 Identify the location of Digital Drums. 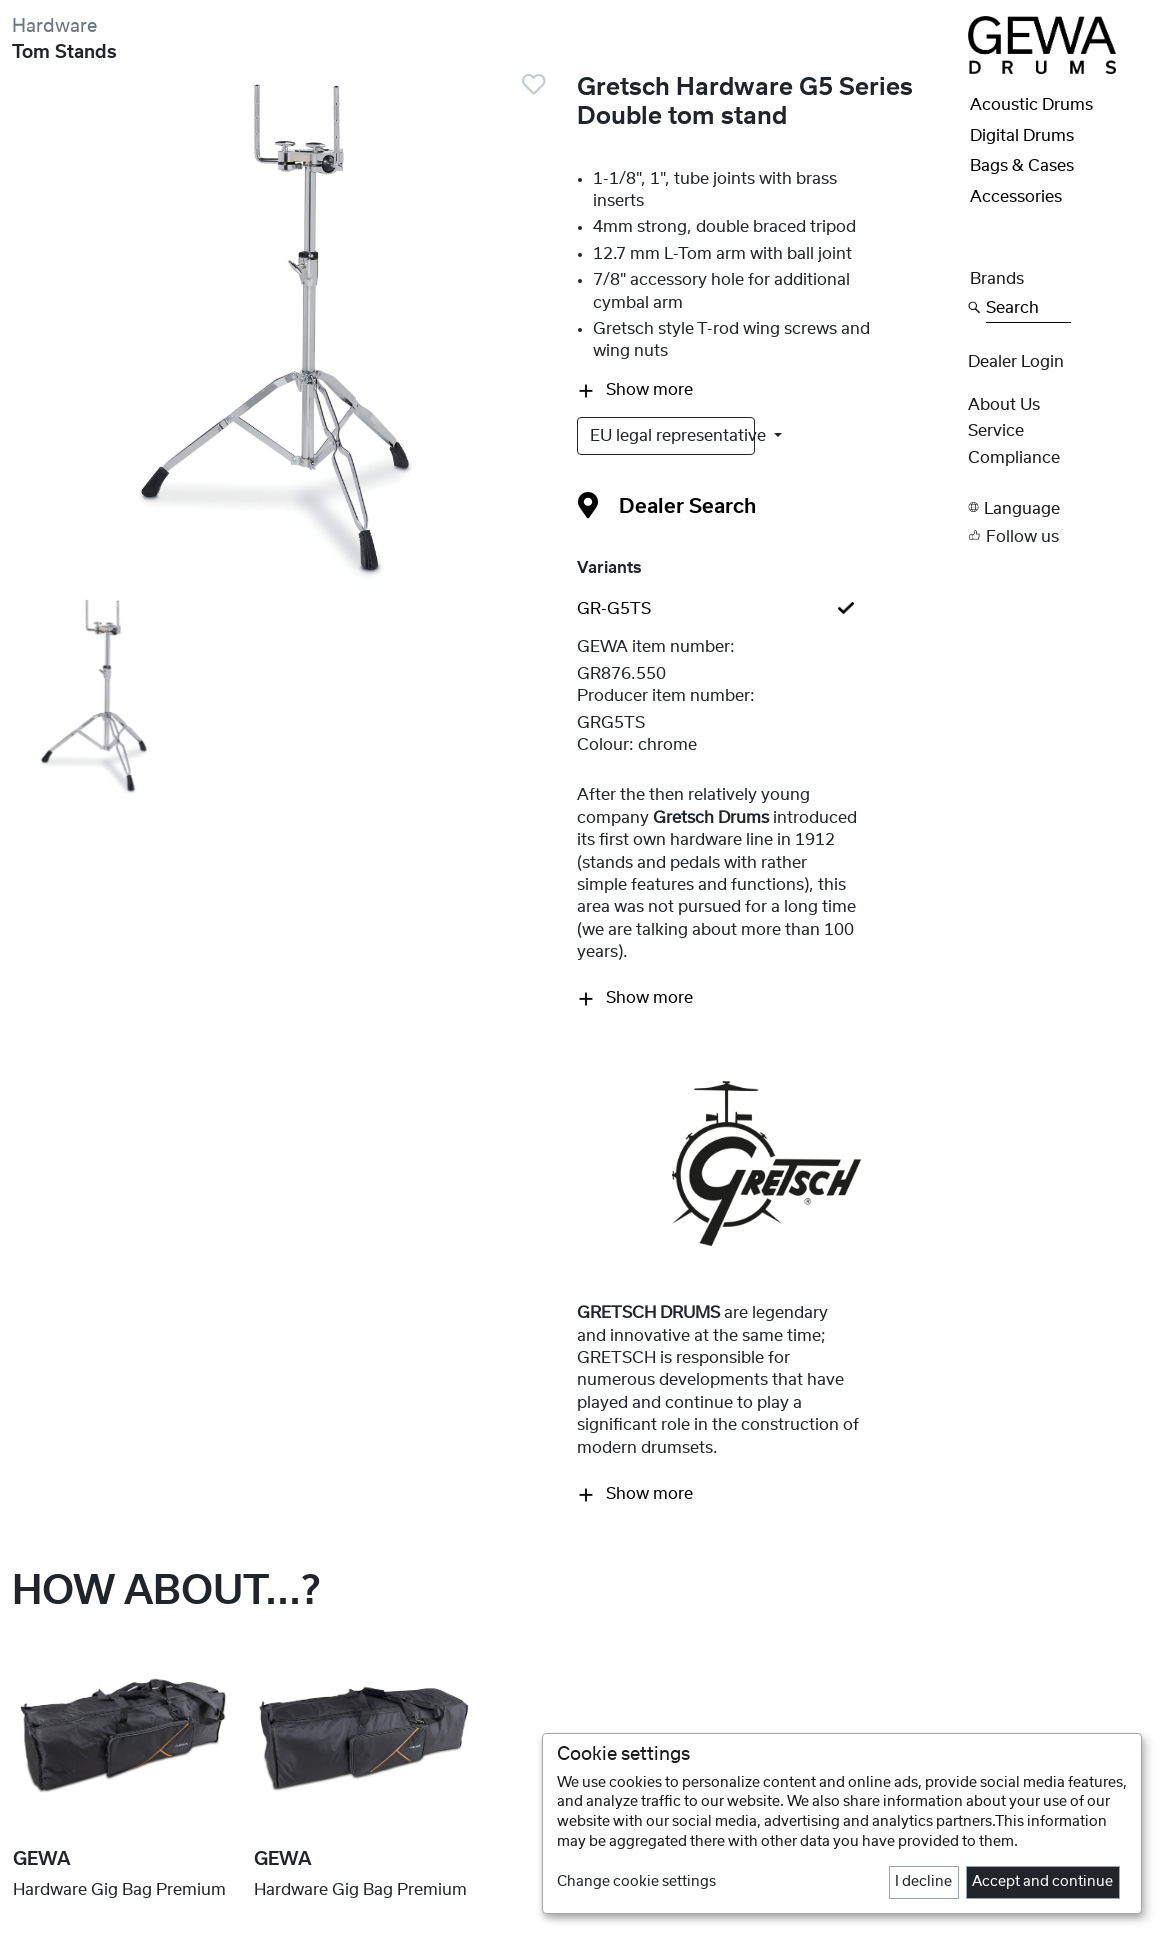
(1022, 136).